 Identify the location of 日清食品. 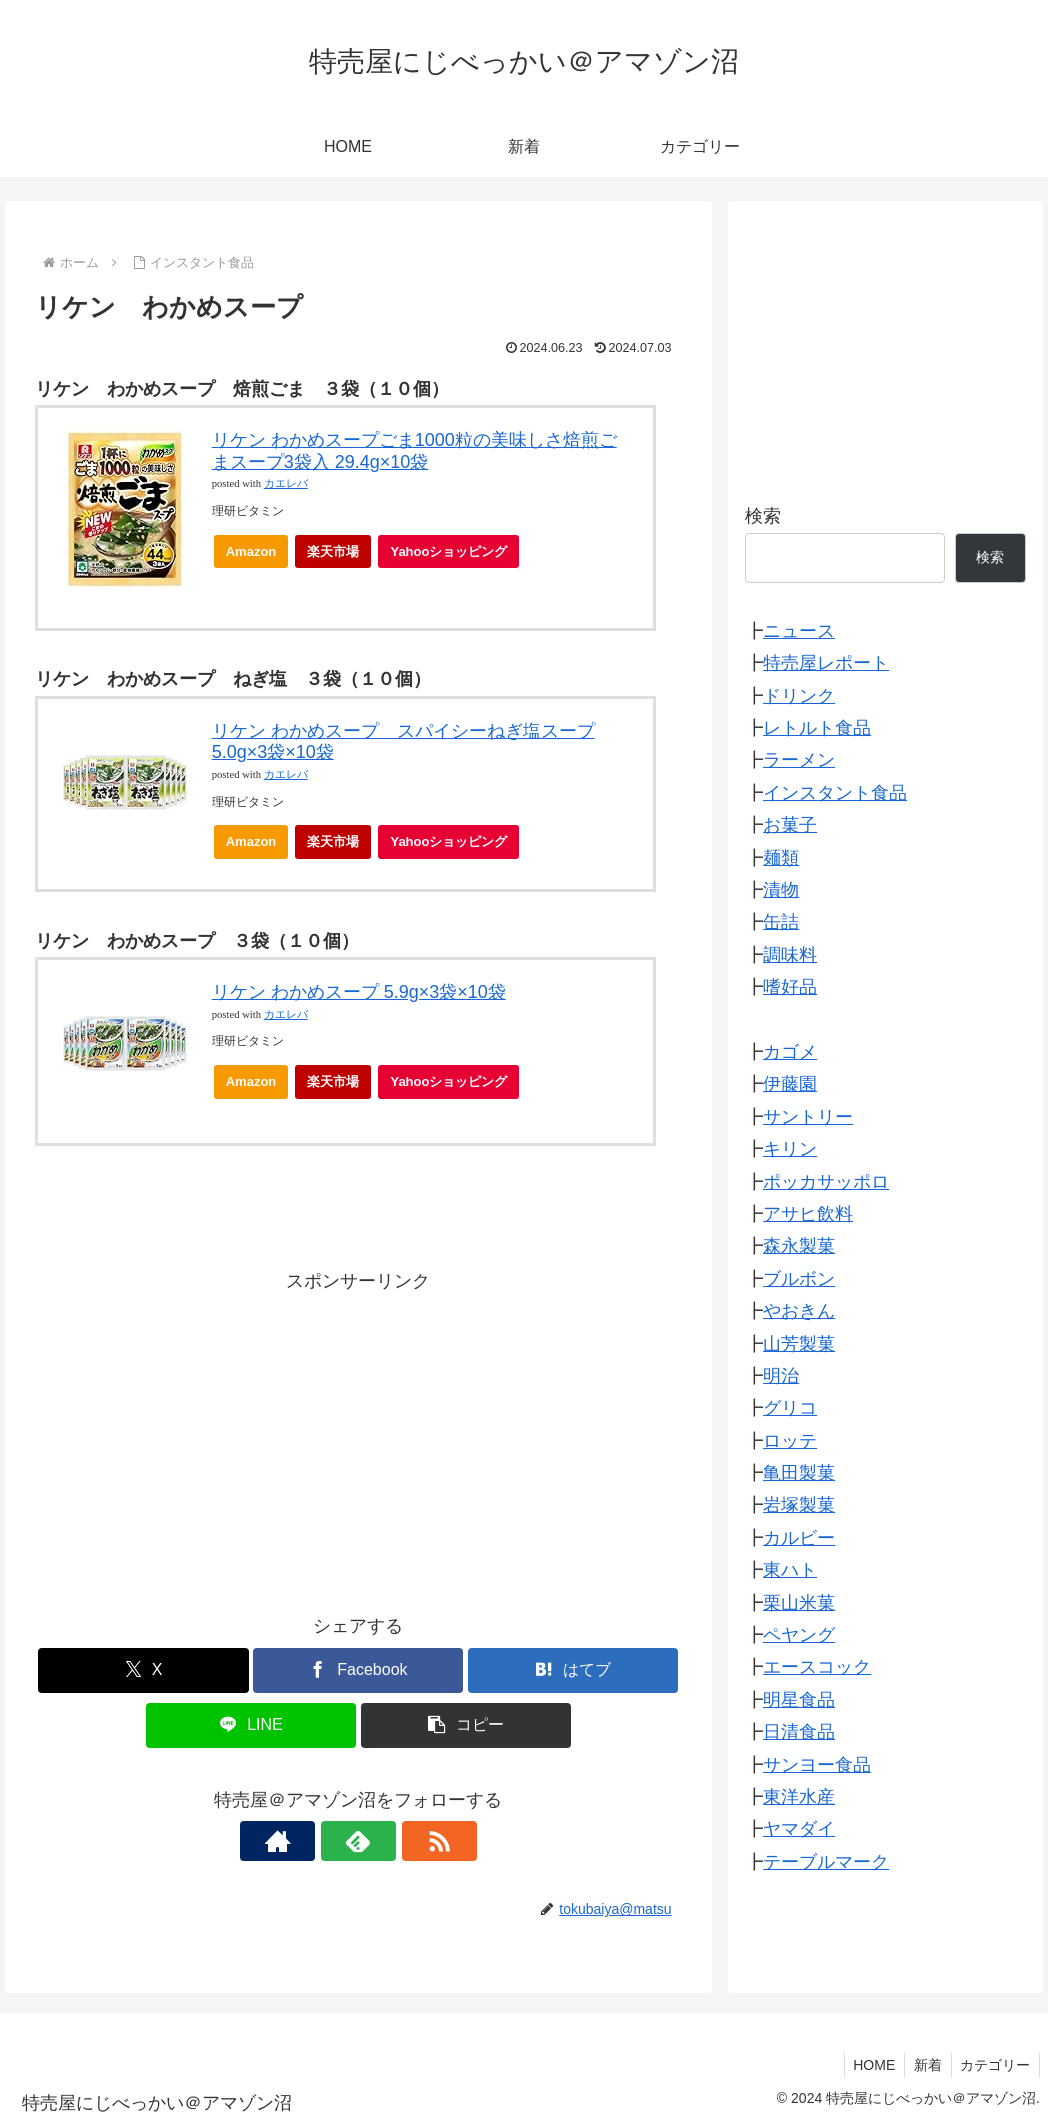
(799, 1732).